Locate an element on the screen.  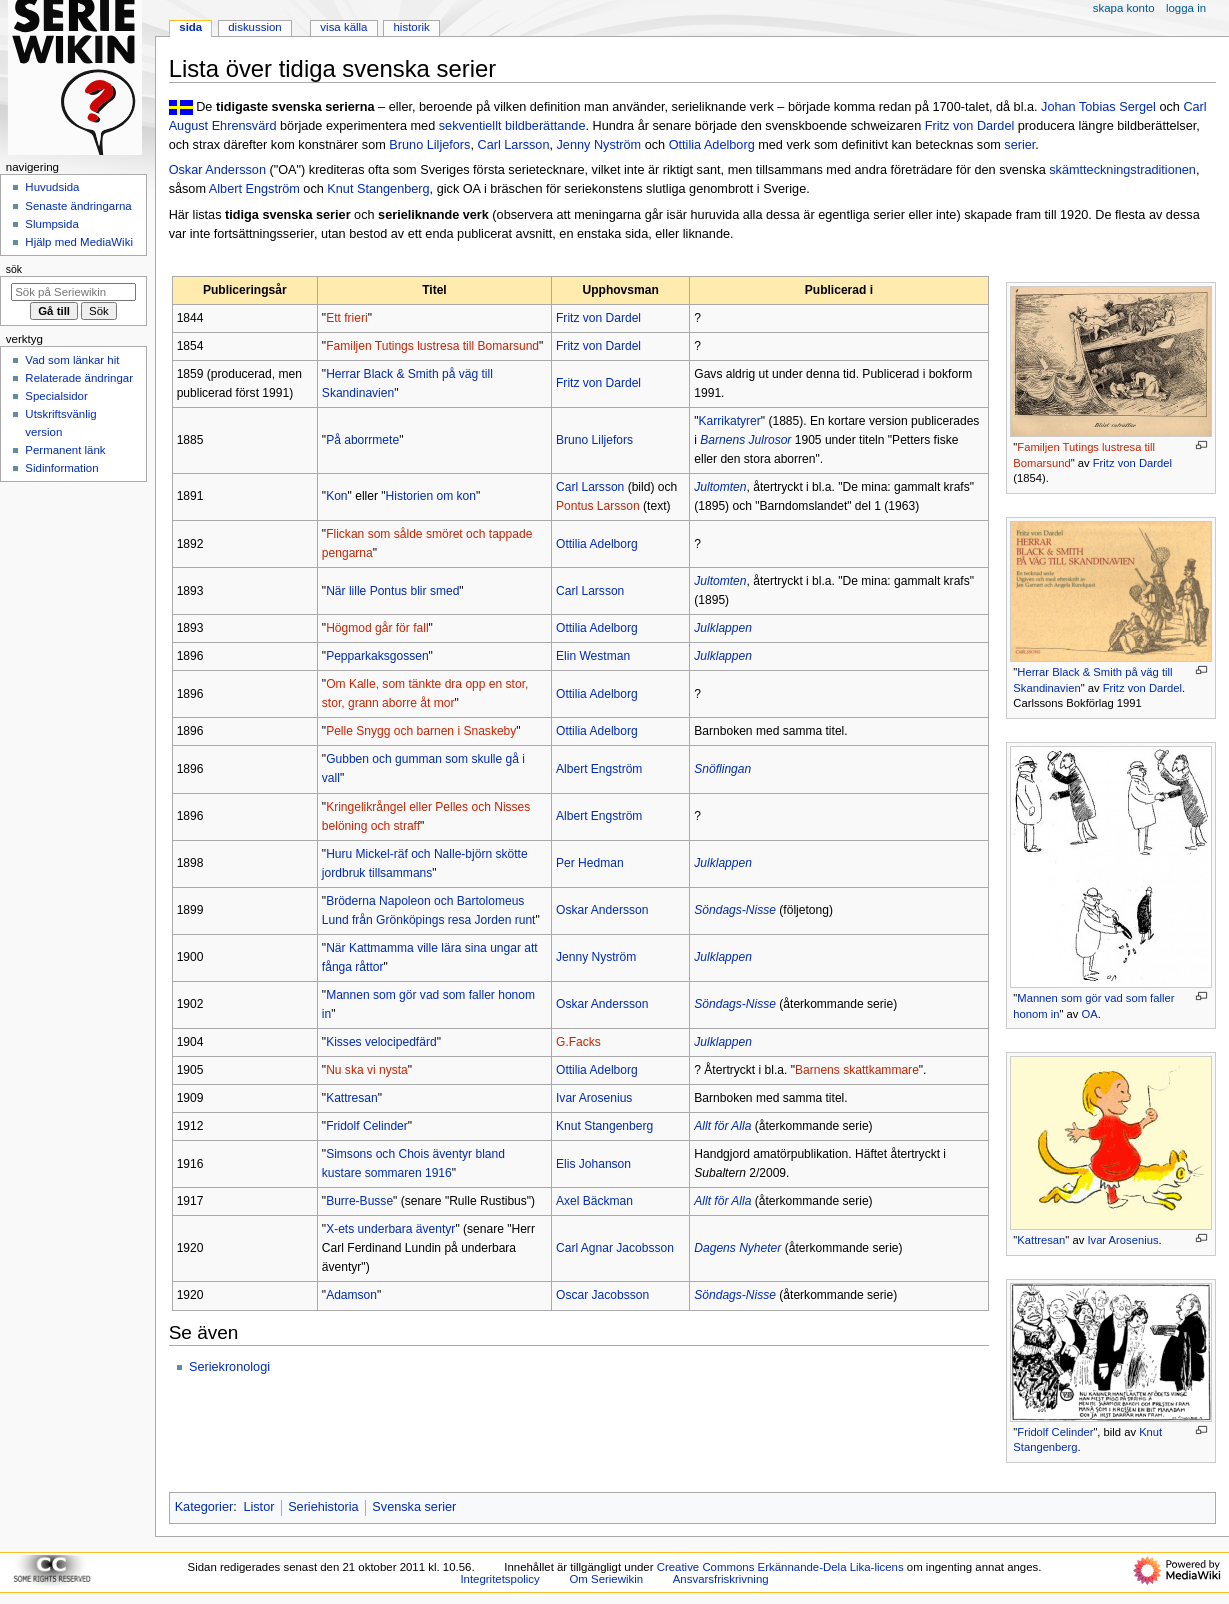
Kattresan is located at coordinates (1041, 1240).